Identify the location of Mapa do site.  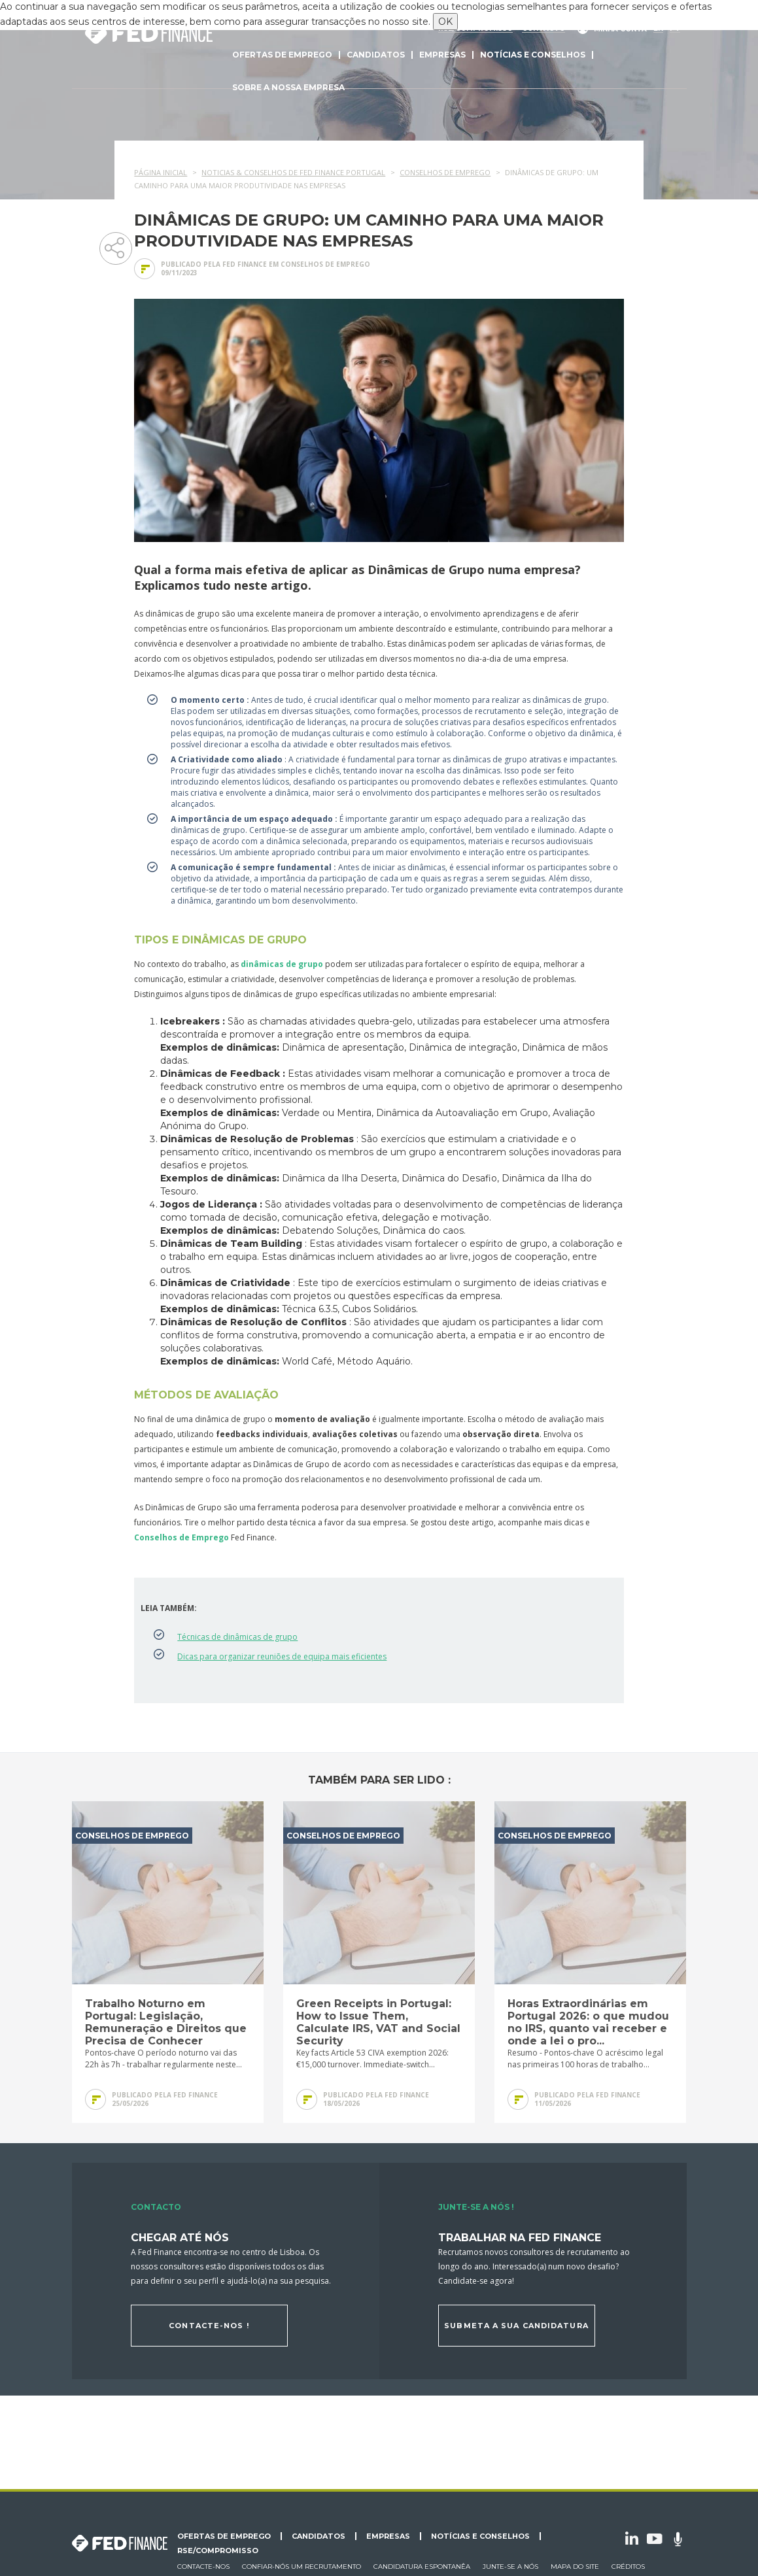
(575, 2566).